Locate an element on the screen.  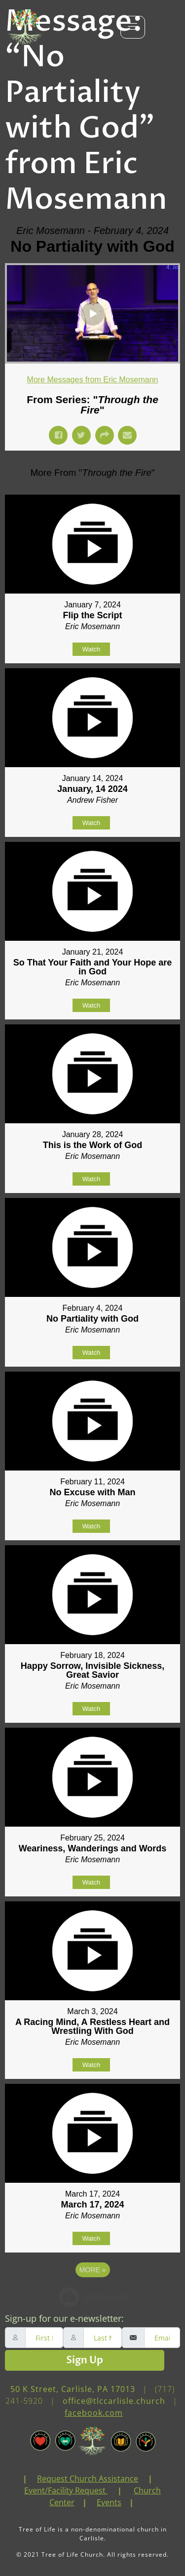
(717) 241-5920 | | [link] is located at coordinates (92, 2401).